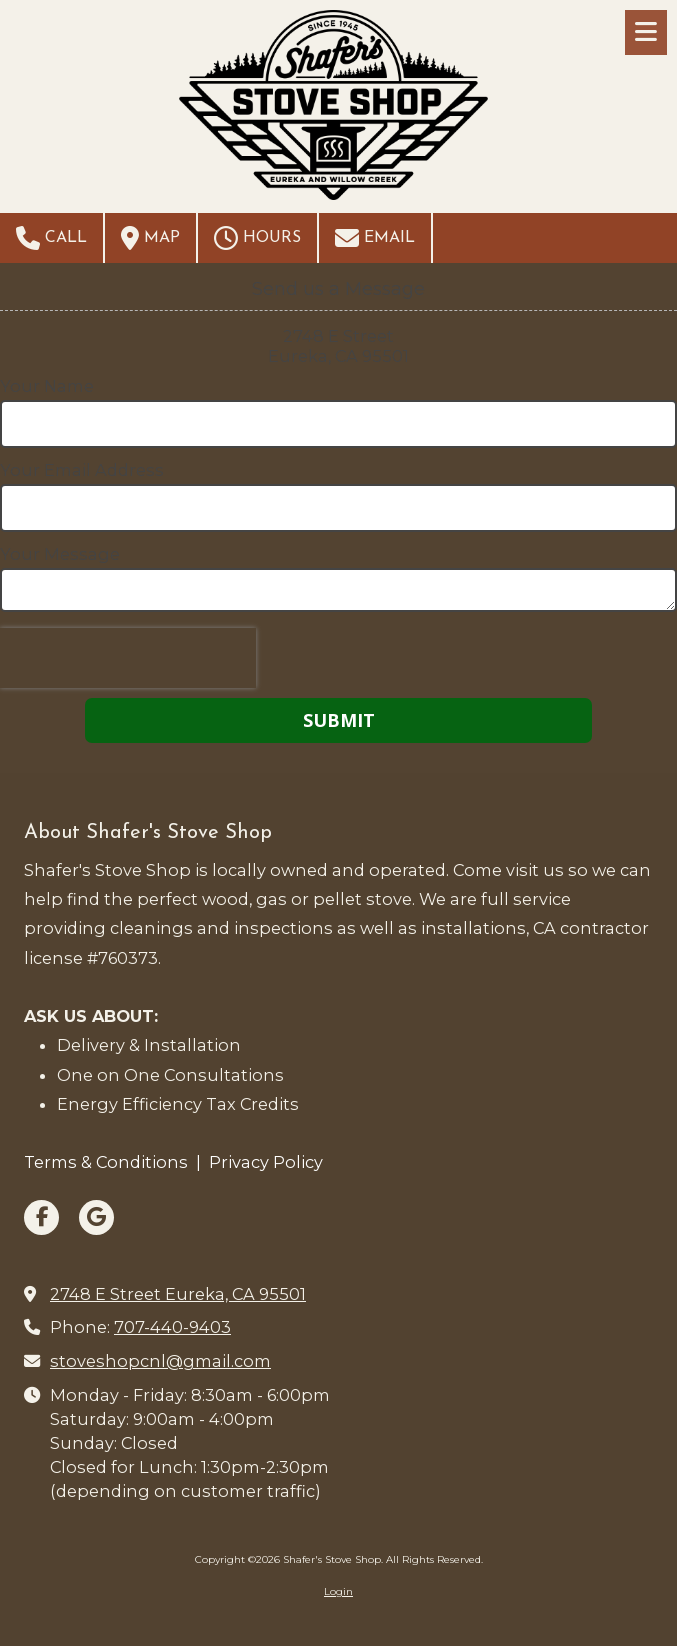 Image resolution: width=677 pixels, height=1646 pixels. I want to click on 707-440-9403, so click(172, 1327).